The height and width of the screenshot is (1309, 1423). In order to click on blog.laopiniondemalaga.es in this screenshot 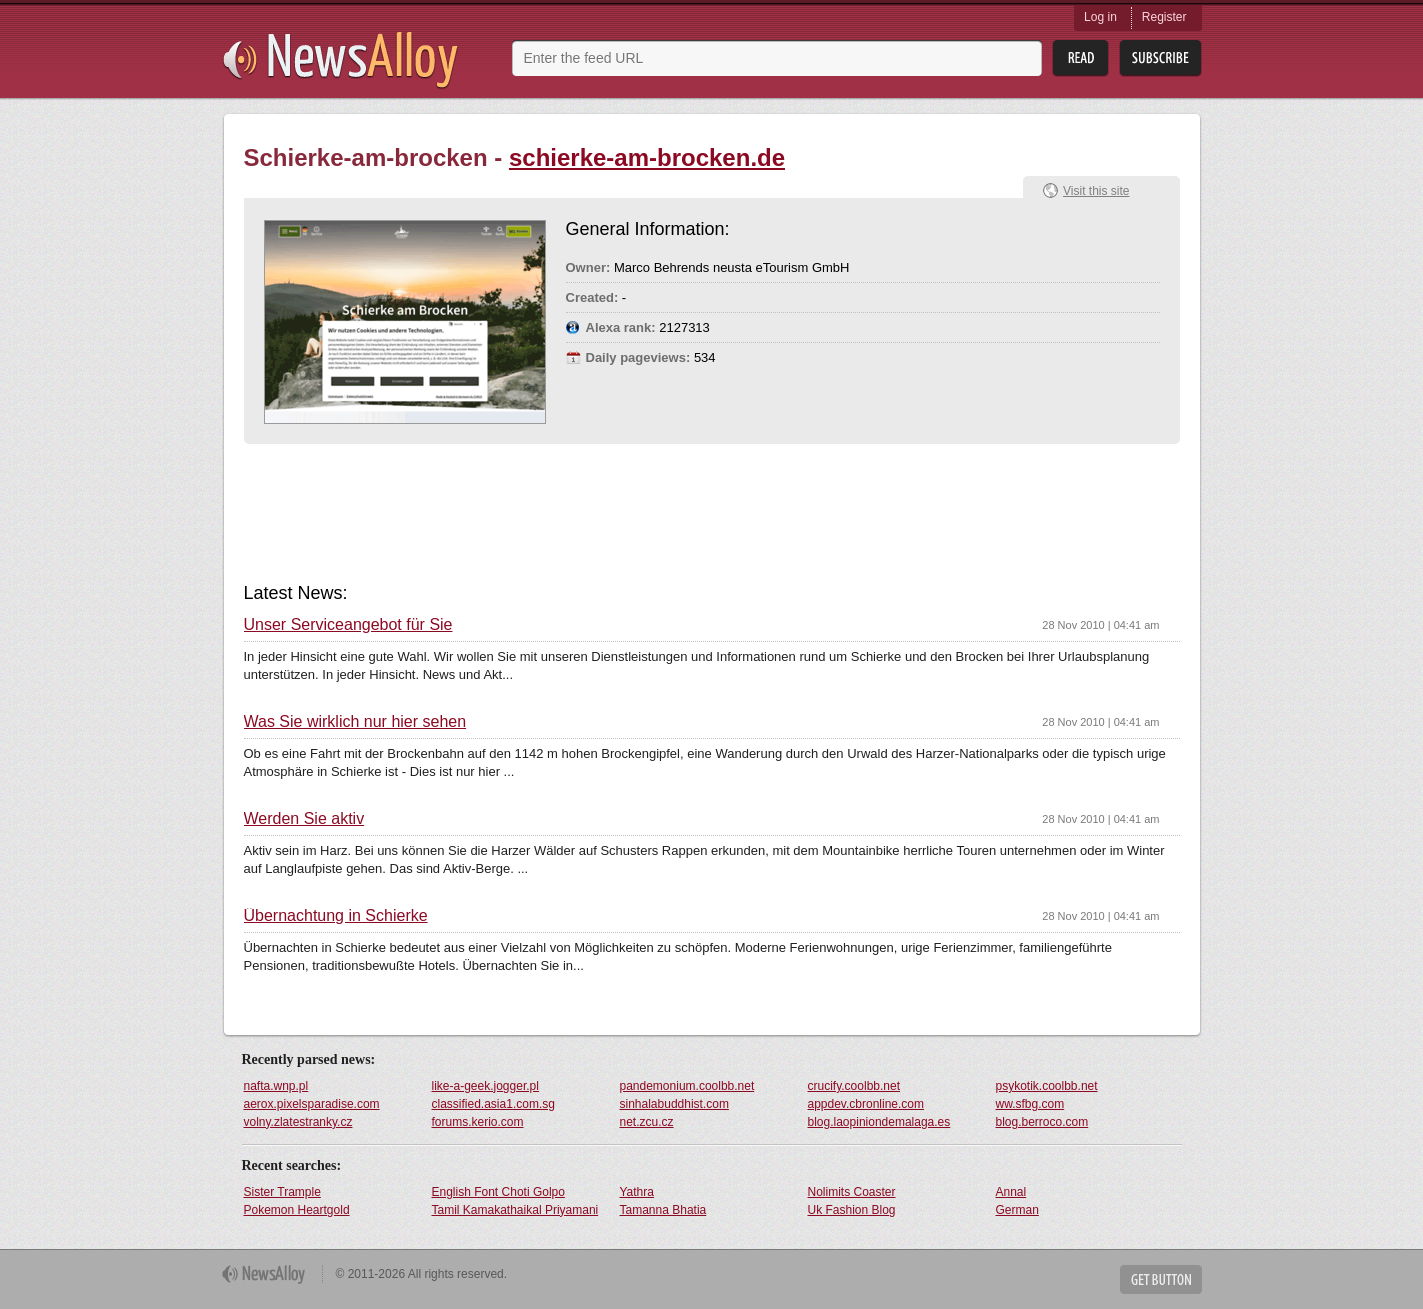, I will do `click(879, 1122)`.